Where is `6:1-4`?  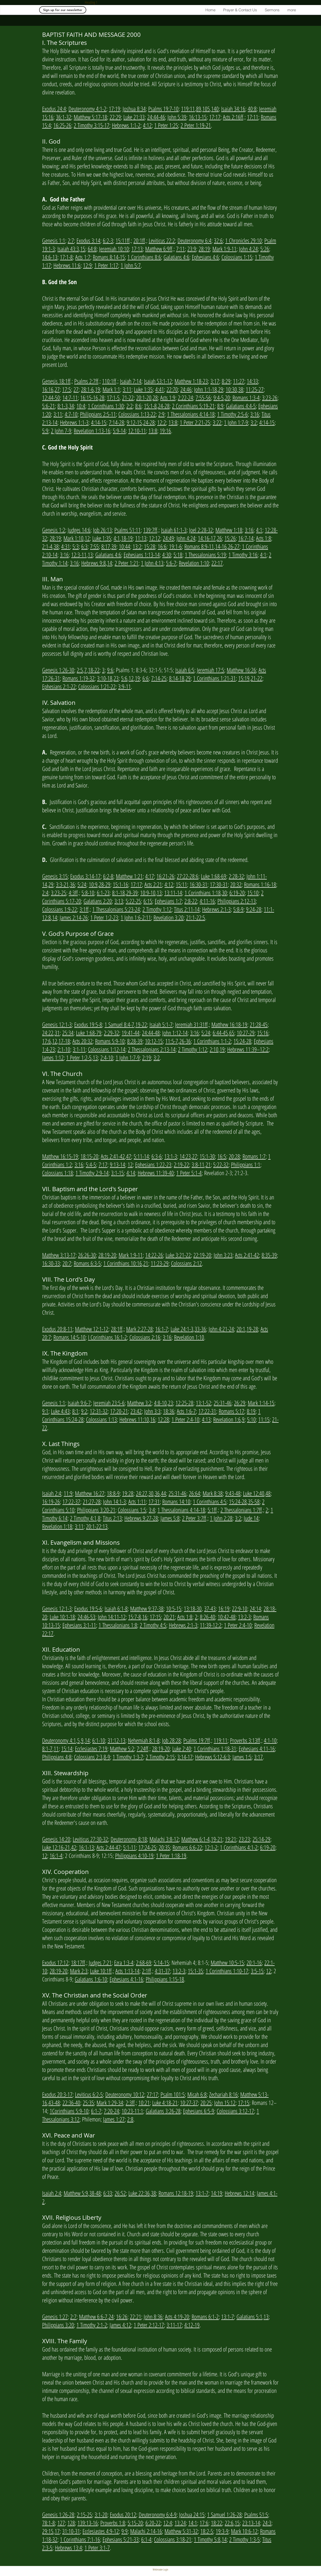 6:1-4 is located at coordinates (146, 2539).